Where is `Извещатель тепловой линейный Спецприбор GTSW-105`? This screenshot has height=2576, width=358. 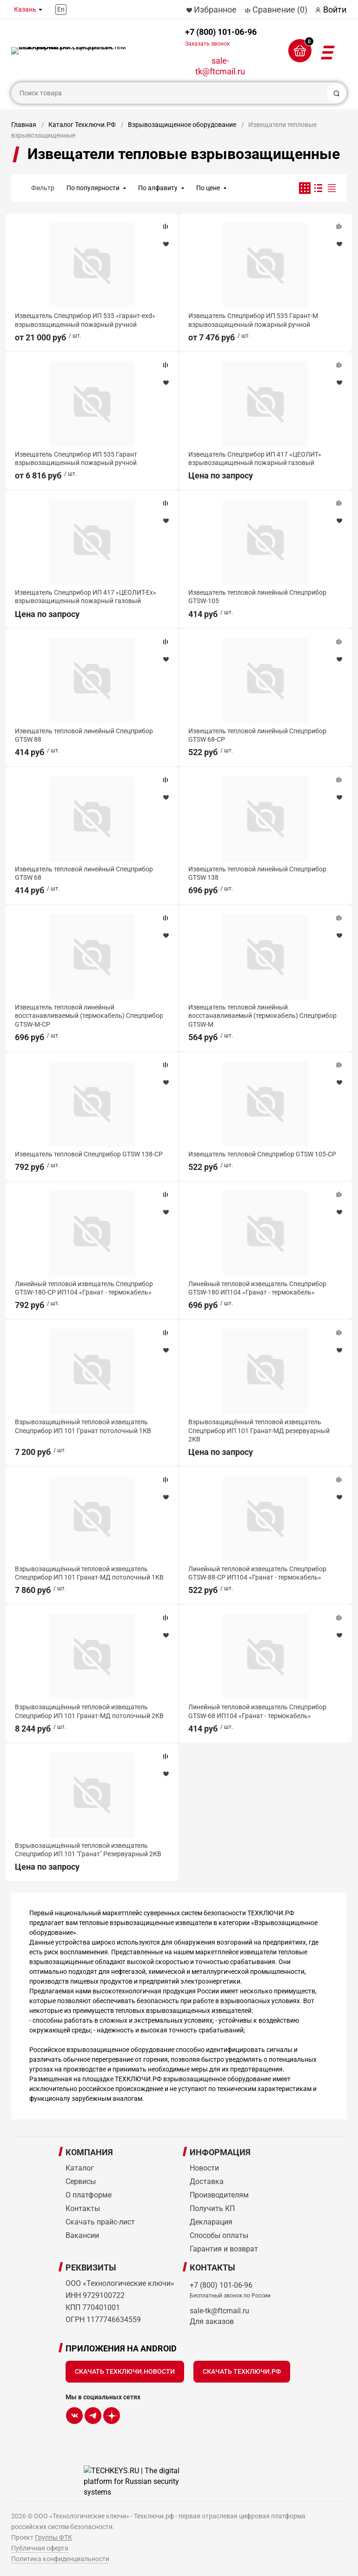
Извещатель тепловой линейный Спецприбор GTSW-105 is located at coordinates (257, 596).